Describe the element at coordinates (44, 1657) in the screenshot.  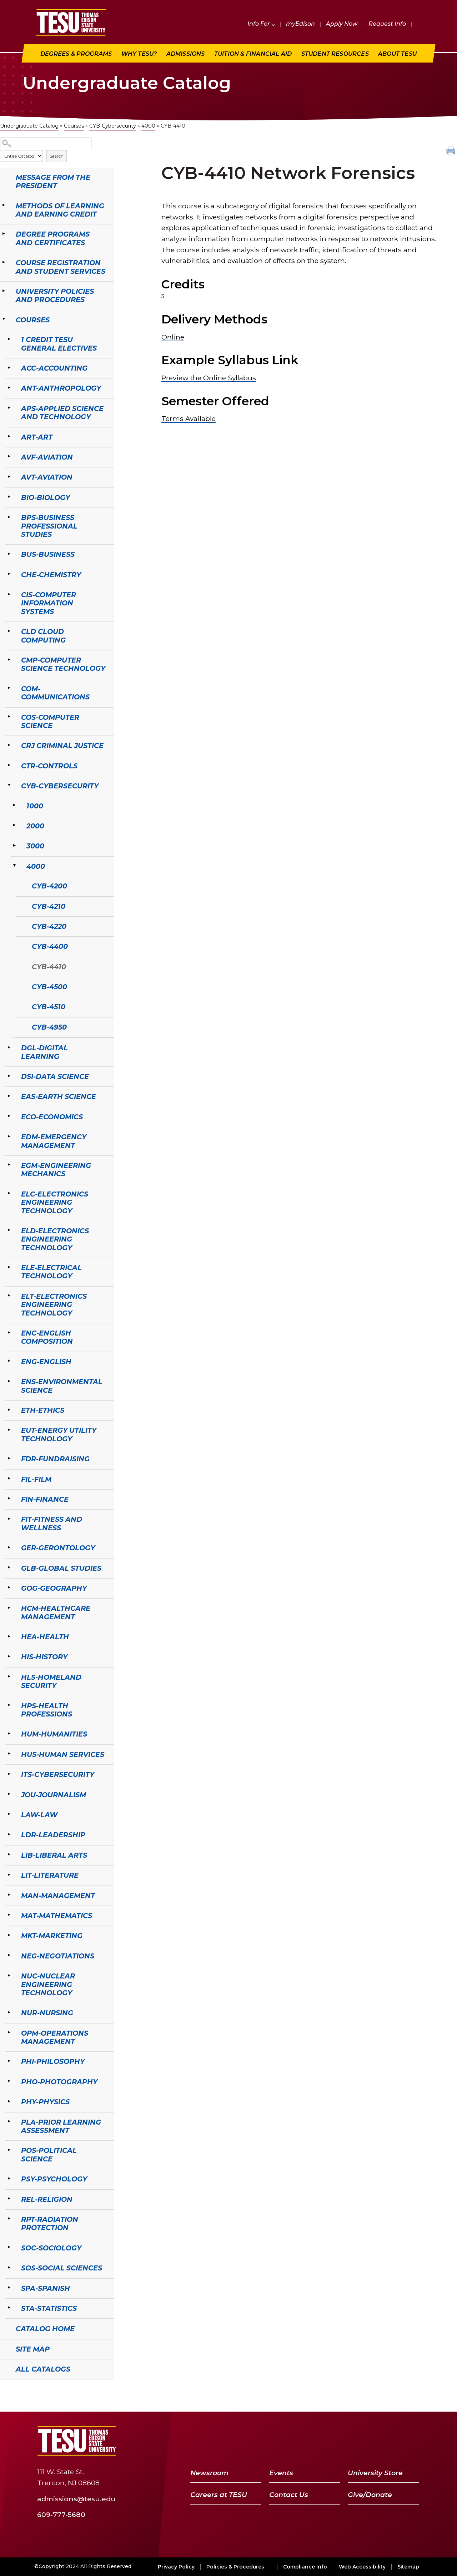
I see `HIS-History` at that location.